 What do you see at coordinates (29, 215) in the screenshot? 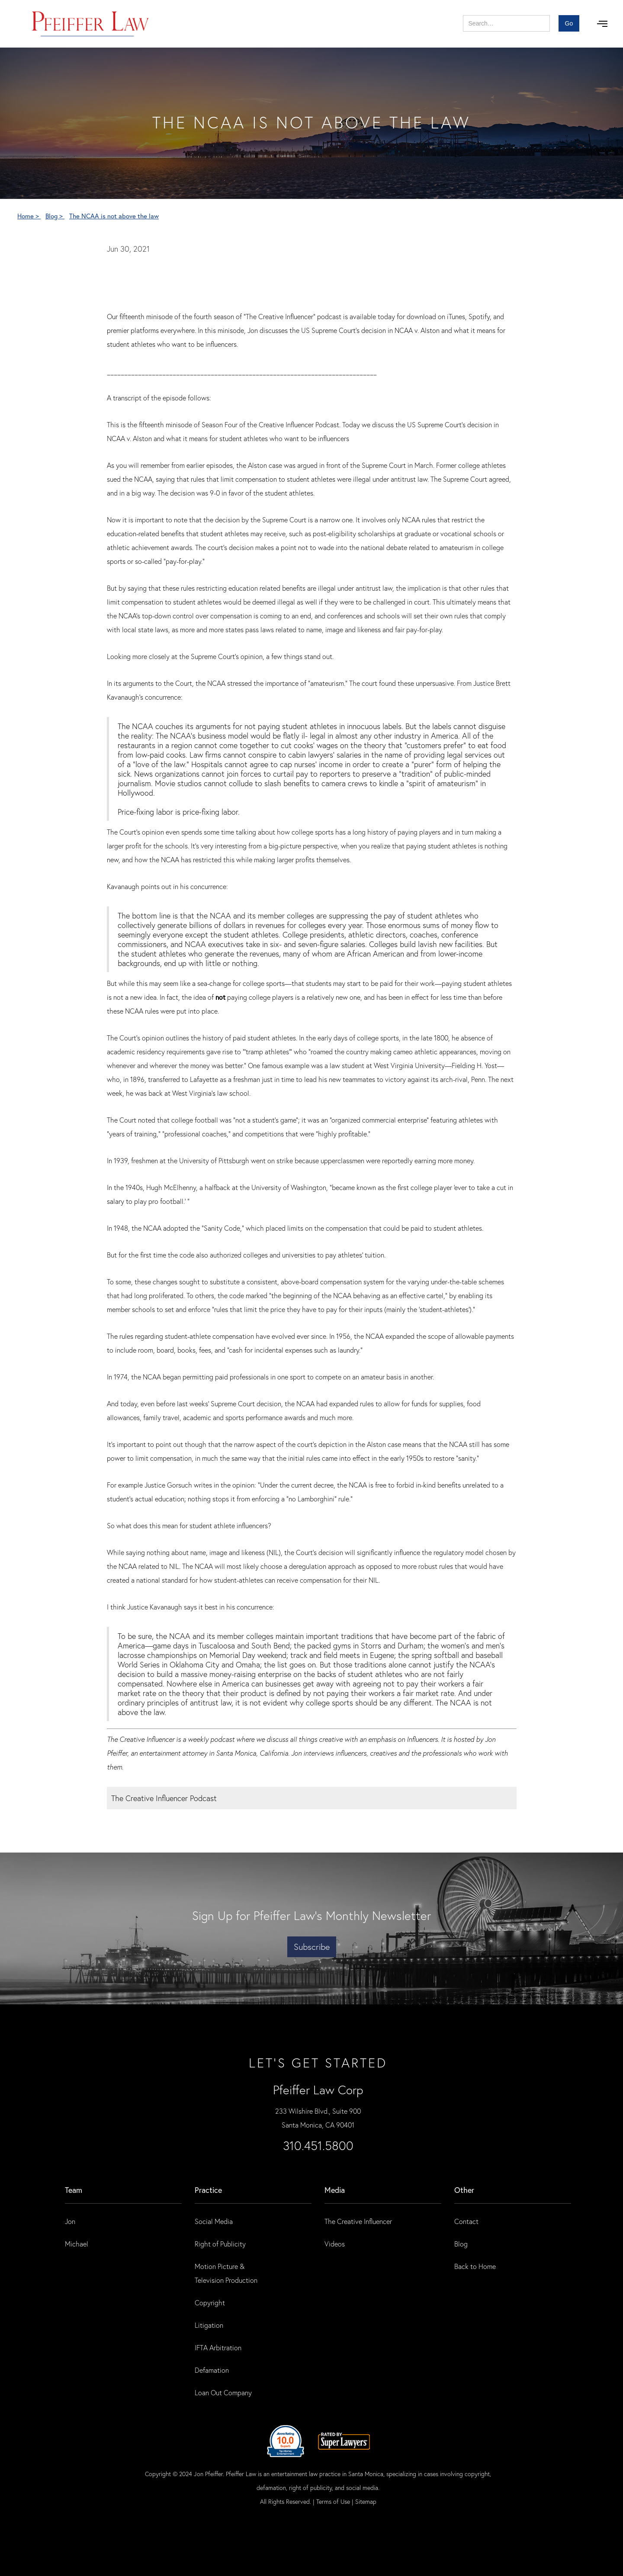
I see `Home >` at bounding box center [29, 215].